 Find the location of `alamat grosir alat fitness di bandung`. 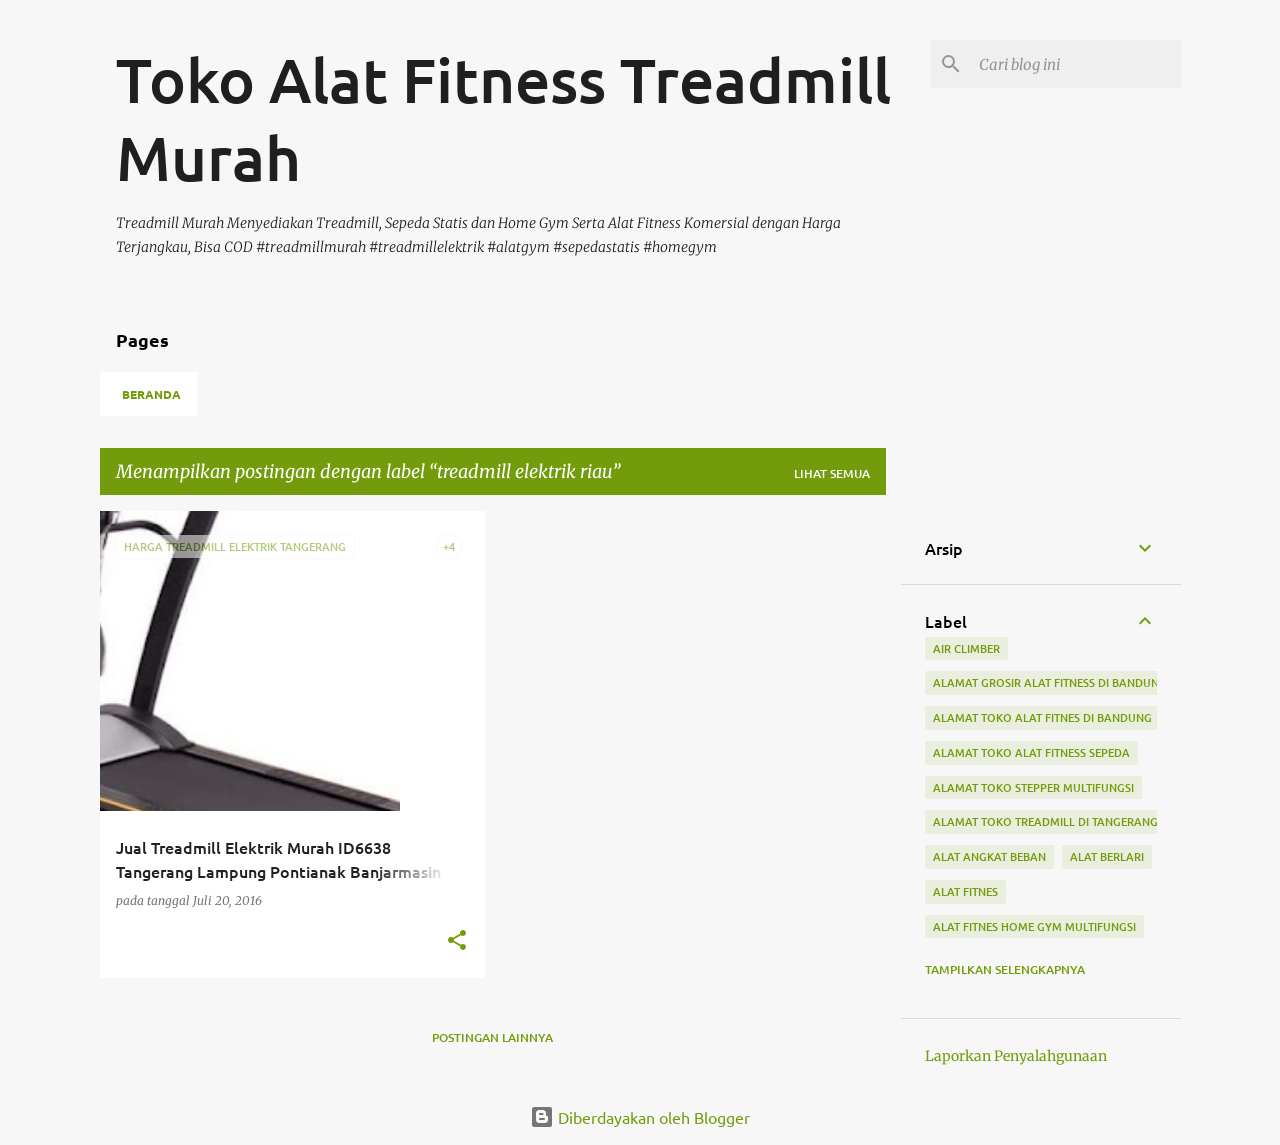

alamat grosir alat fitness di bandung is located at coordinates (1050, 682).